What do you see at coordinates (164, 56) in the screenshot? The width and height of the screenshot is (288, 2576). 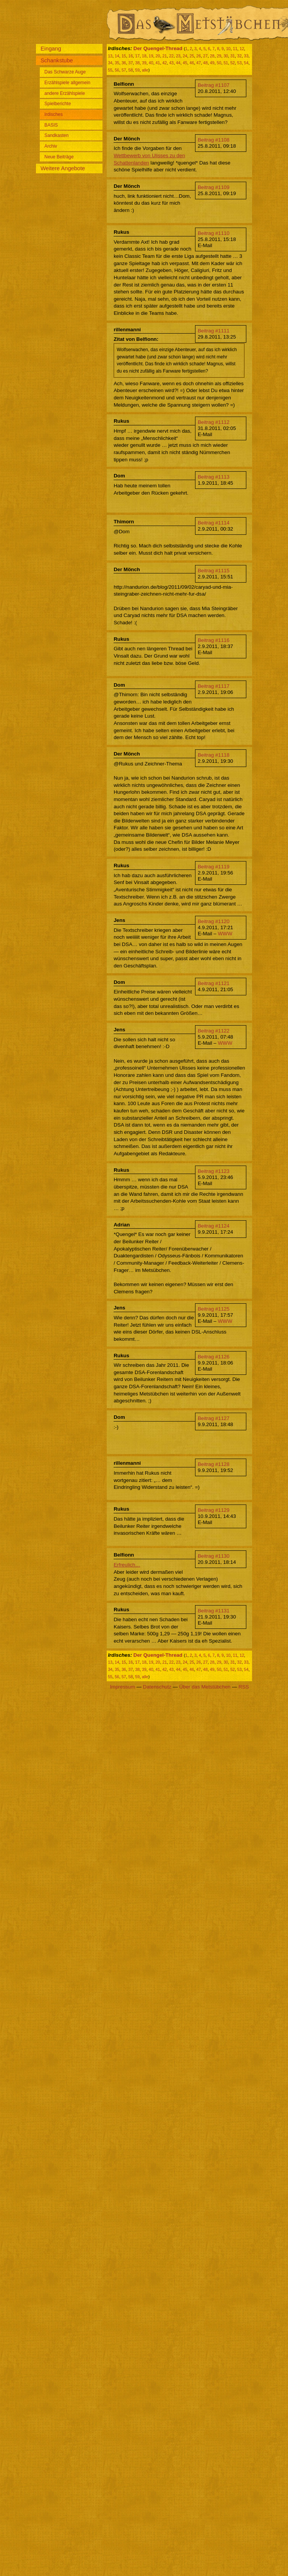 I see `21` at bounding box center [164, 56].